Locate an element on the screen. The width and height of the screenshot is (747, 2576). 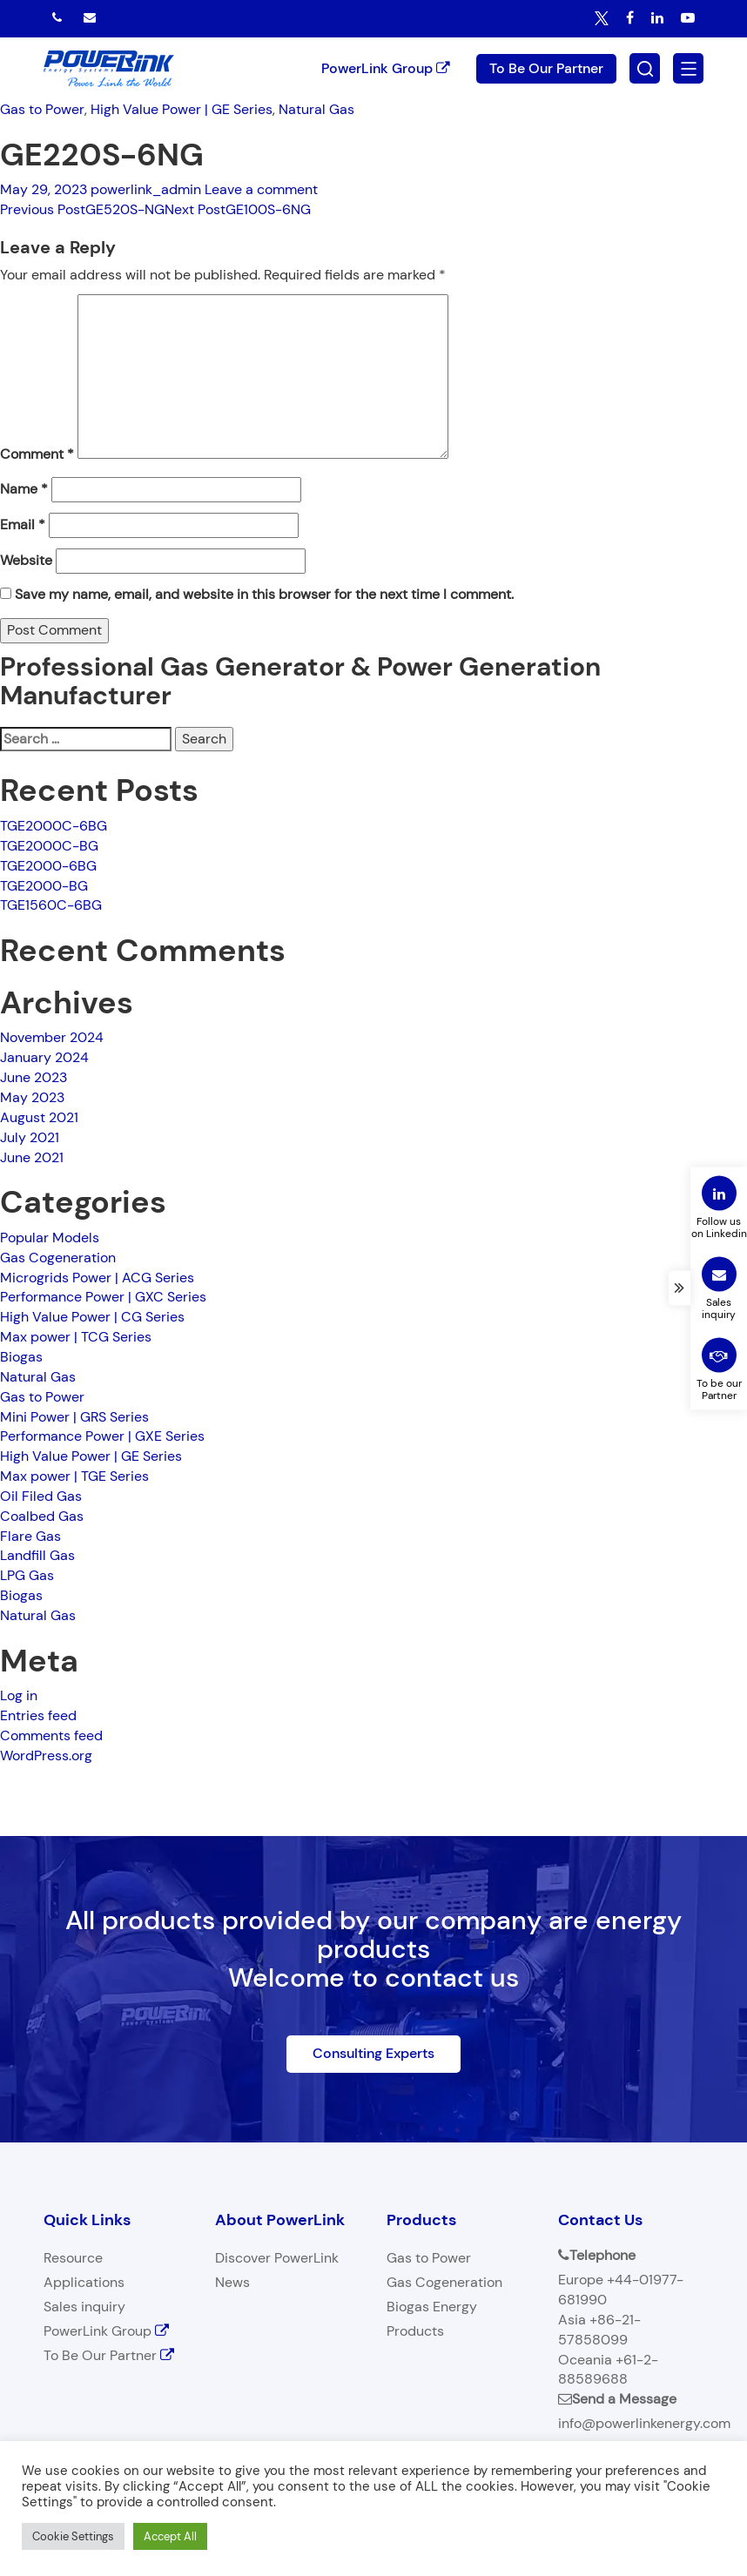
June 2023 is located at coordinates (33, 1077).